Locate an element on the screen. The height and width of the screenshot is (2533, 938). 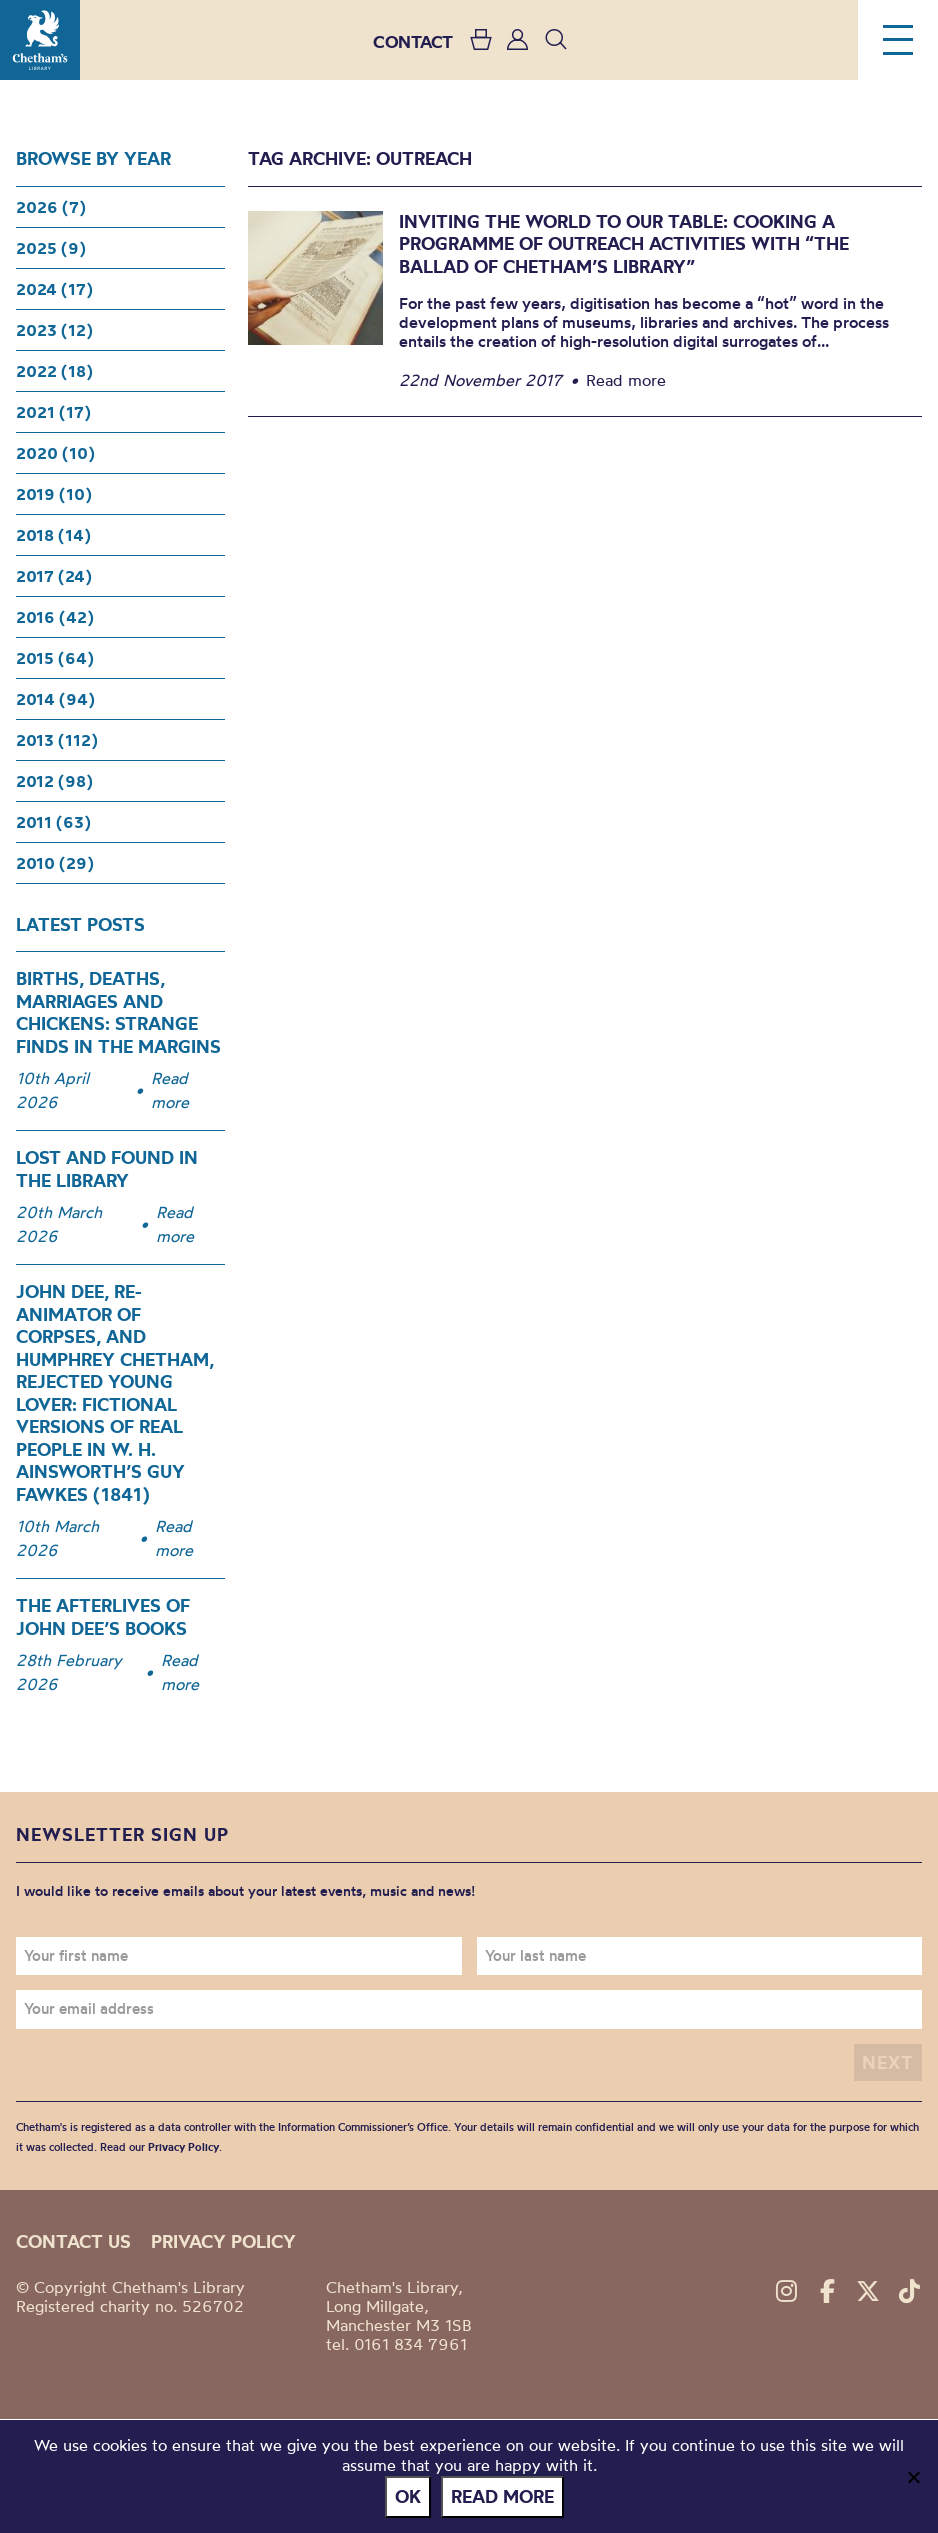
2012 (98) is located at coordinates (54, 781).